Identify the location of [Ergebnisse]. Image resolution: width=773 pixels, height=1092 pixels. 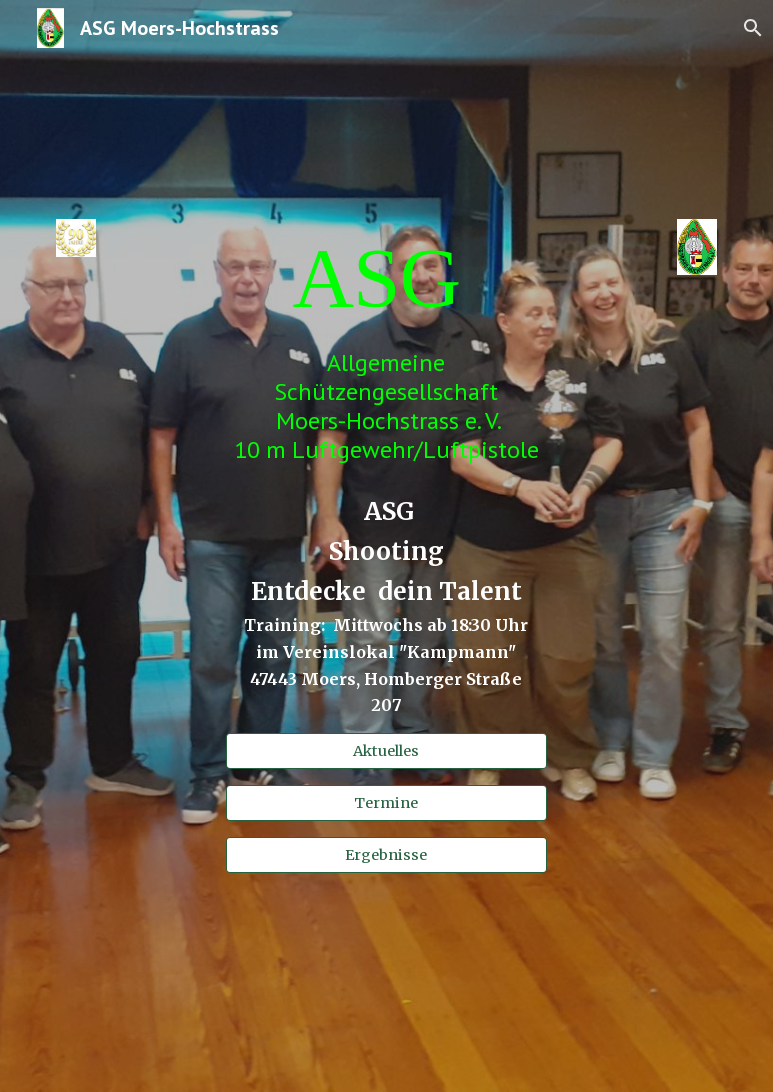
(387, 854).